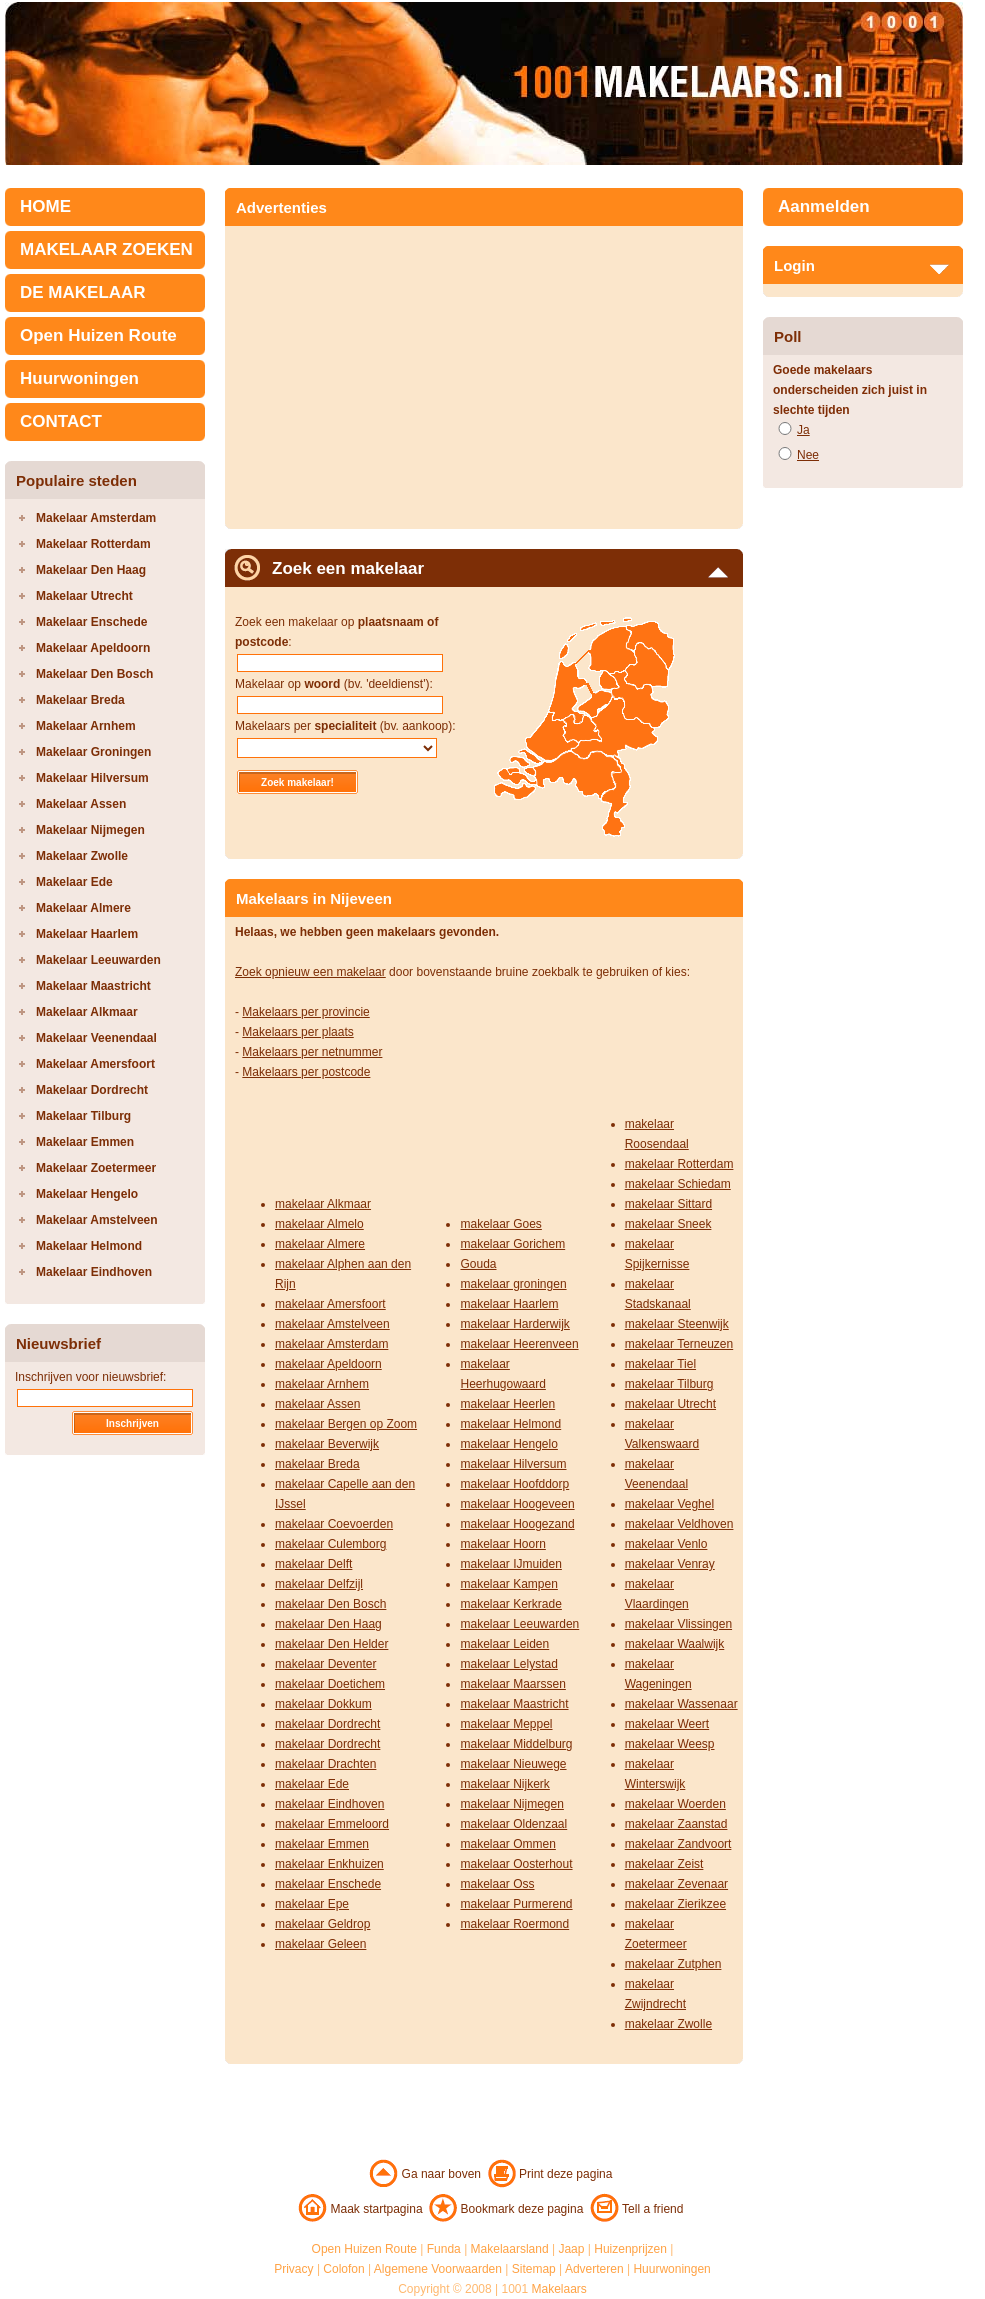 The image size is (985, 2299). I want to click on Makelaar Tilburg, so click(83, 1116).